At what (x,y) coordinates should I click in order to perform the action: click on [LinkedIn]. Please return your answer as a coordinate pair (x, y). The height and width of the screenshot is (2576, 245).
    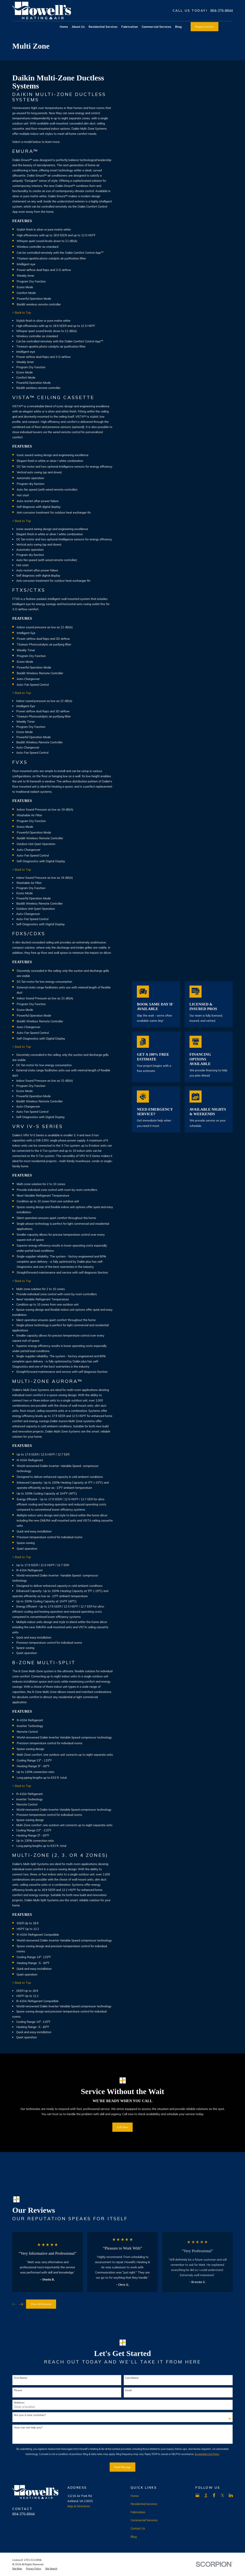
    Looking at the image, I should click on (231, 2495).